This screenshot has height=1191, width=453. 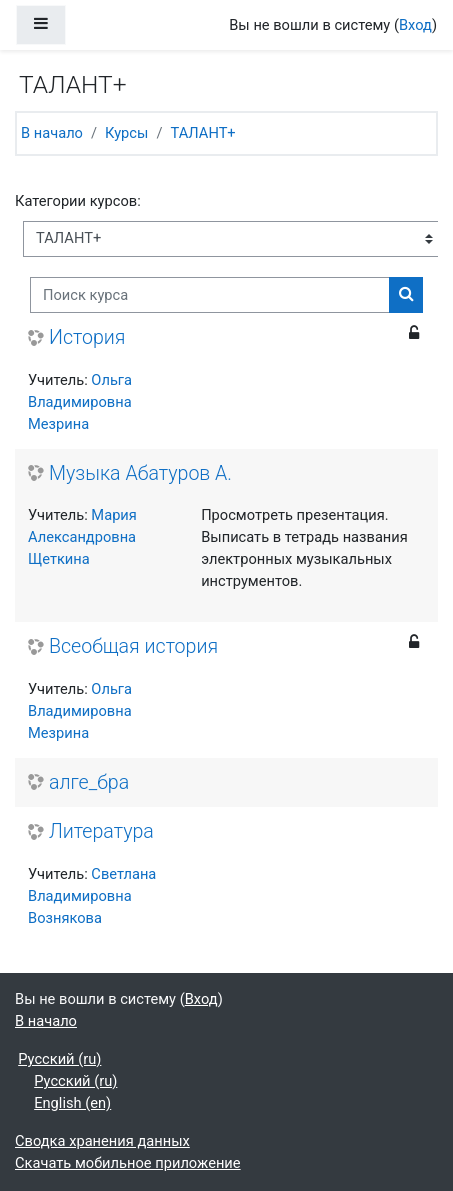 What do you see at coordinates (92, 896) in the screenshot?
I see `Светлана Владимировна Вознякова` at bounding box center [92, 896].